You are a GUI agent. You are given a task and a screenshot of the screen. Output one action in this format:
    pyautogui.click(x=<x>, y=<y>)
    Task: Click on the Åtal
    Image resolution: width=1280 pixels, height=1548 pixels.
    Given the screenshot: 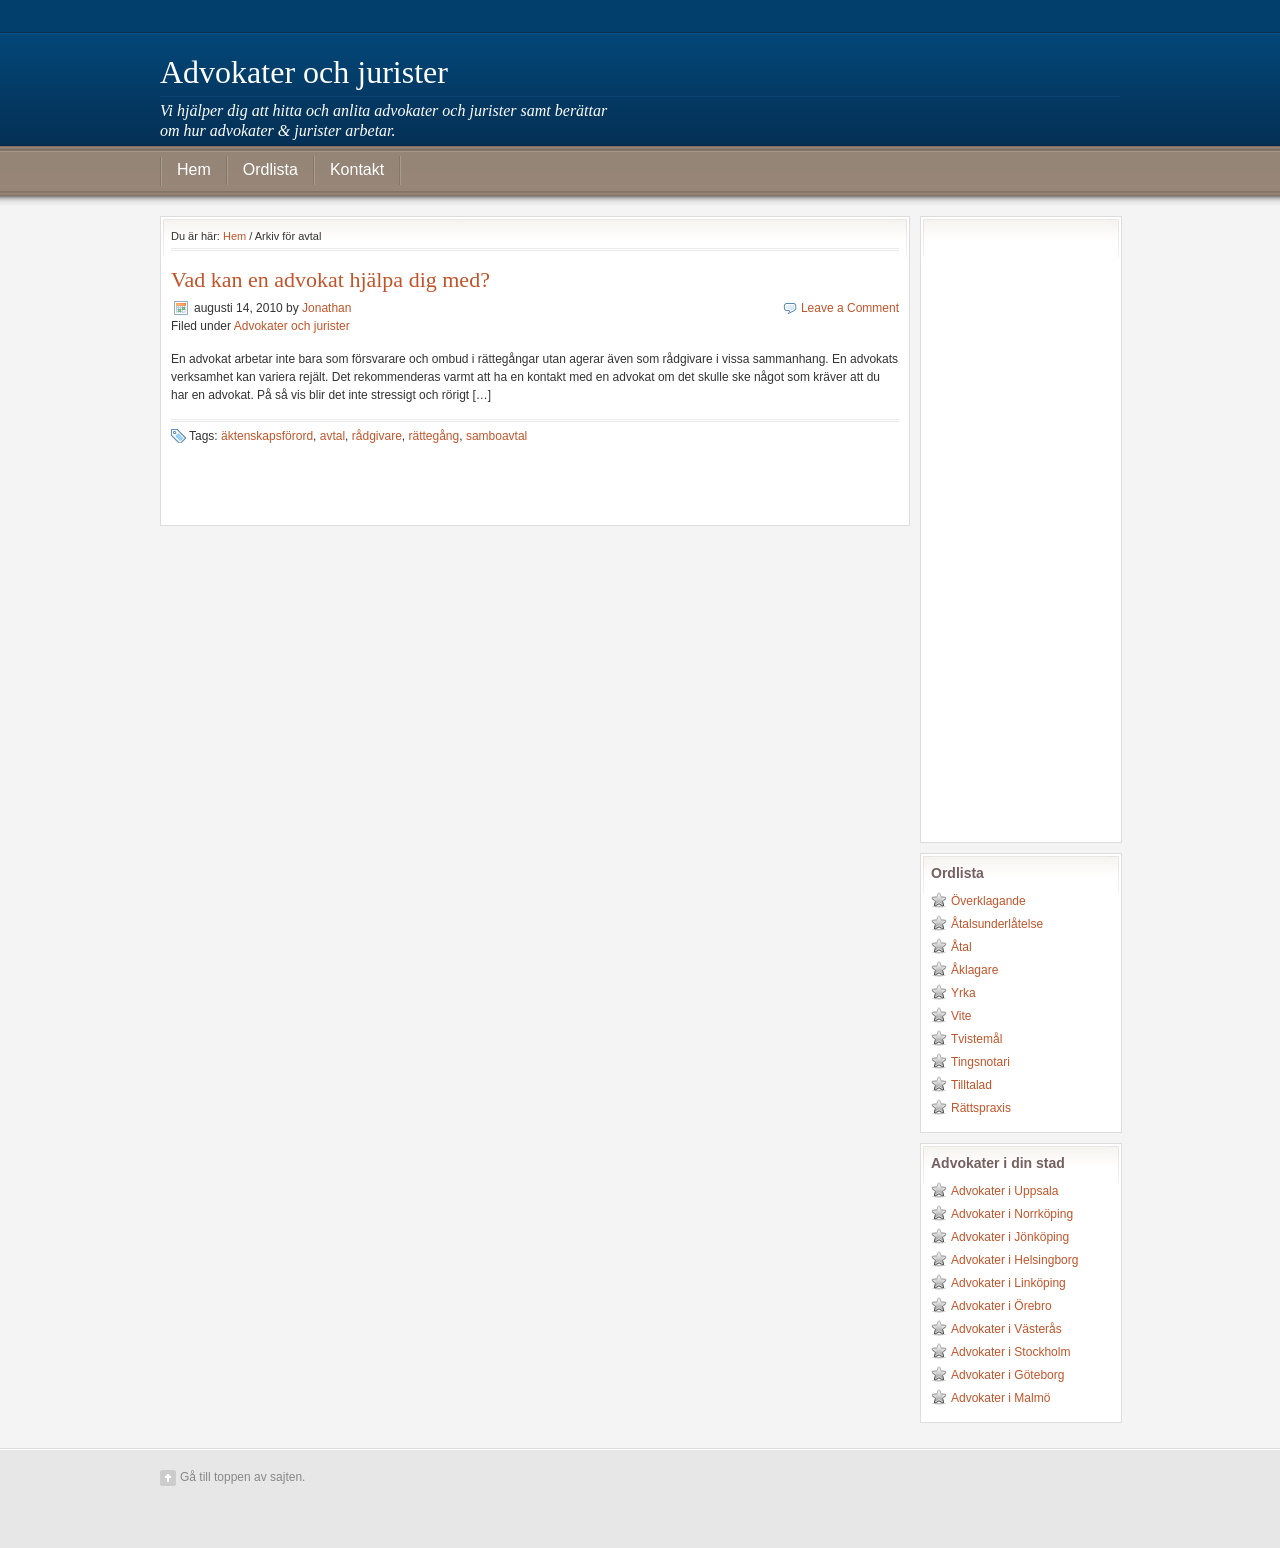 What is the action you would take?
    pyautogui.click(x=961, y=947)
    